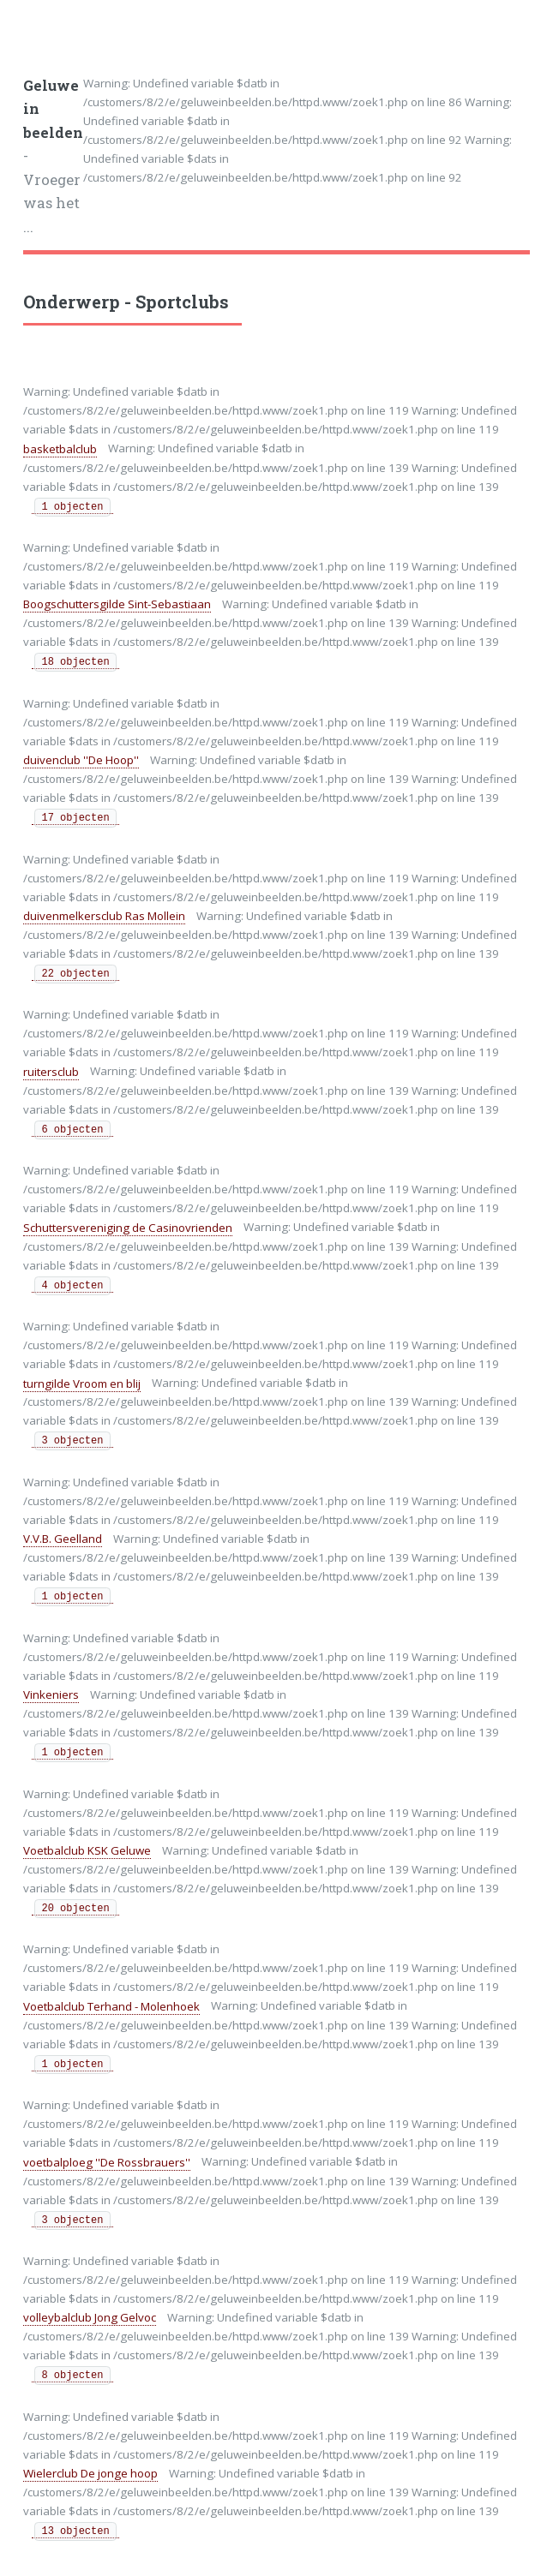 The image size is (553, 2576). I want to click on Boogschuttersgilde Sint-Sebastiaan, so click(117, 604).